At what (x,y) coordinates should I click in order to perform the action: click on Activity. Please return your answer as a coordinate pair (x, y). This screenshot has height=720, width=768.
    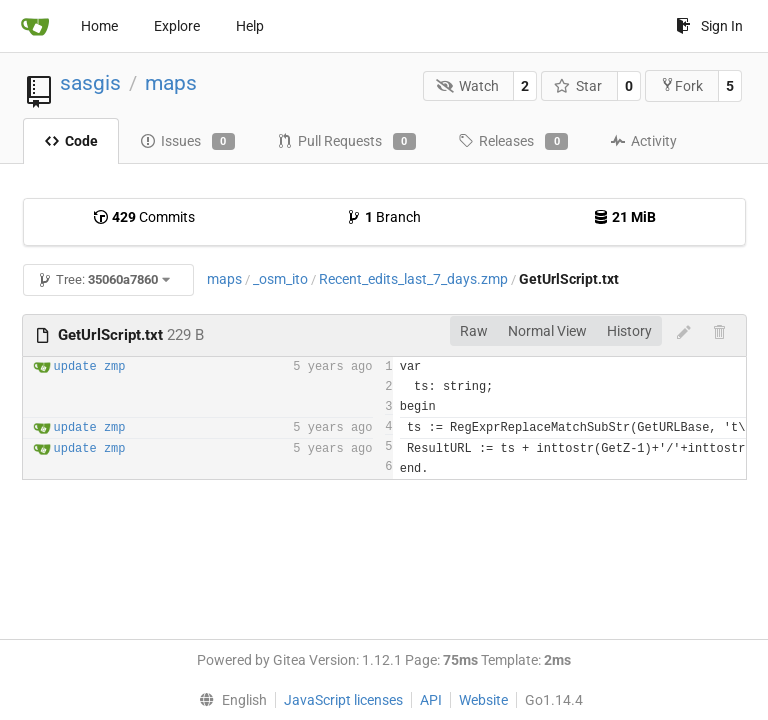
    Looking at the image, I should click on (643, 141).